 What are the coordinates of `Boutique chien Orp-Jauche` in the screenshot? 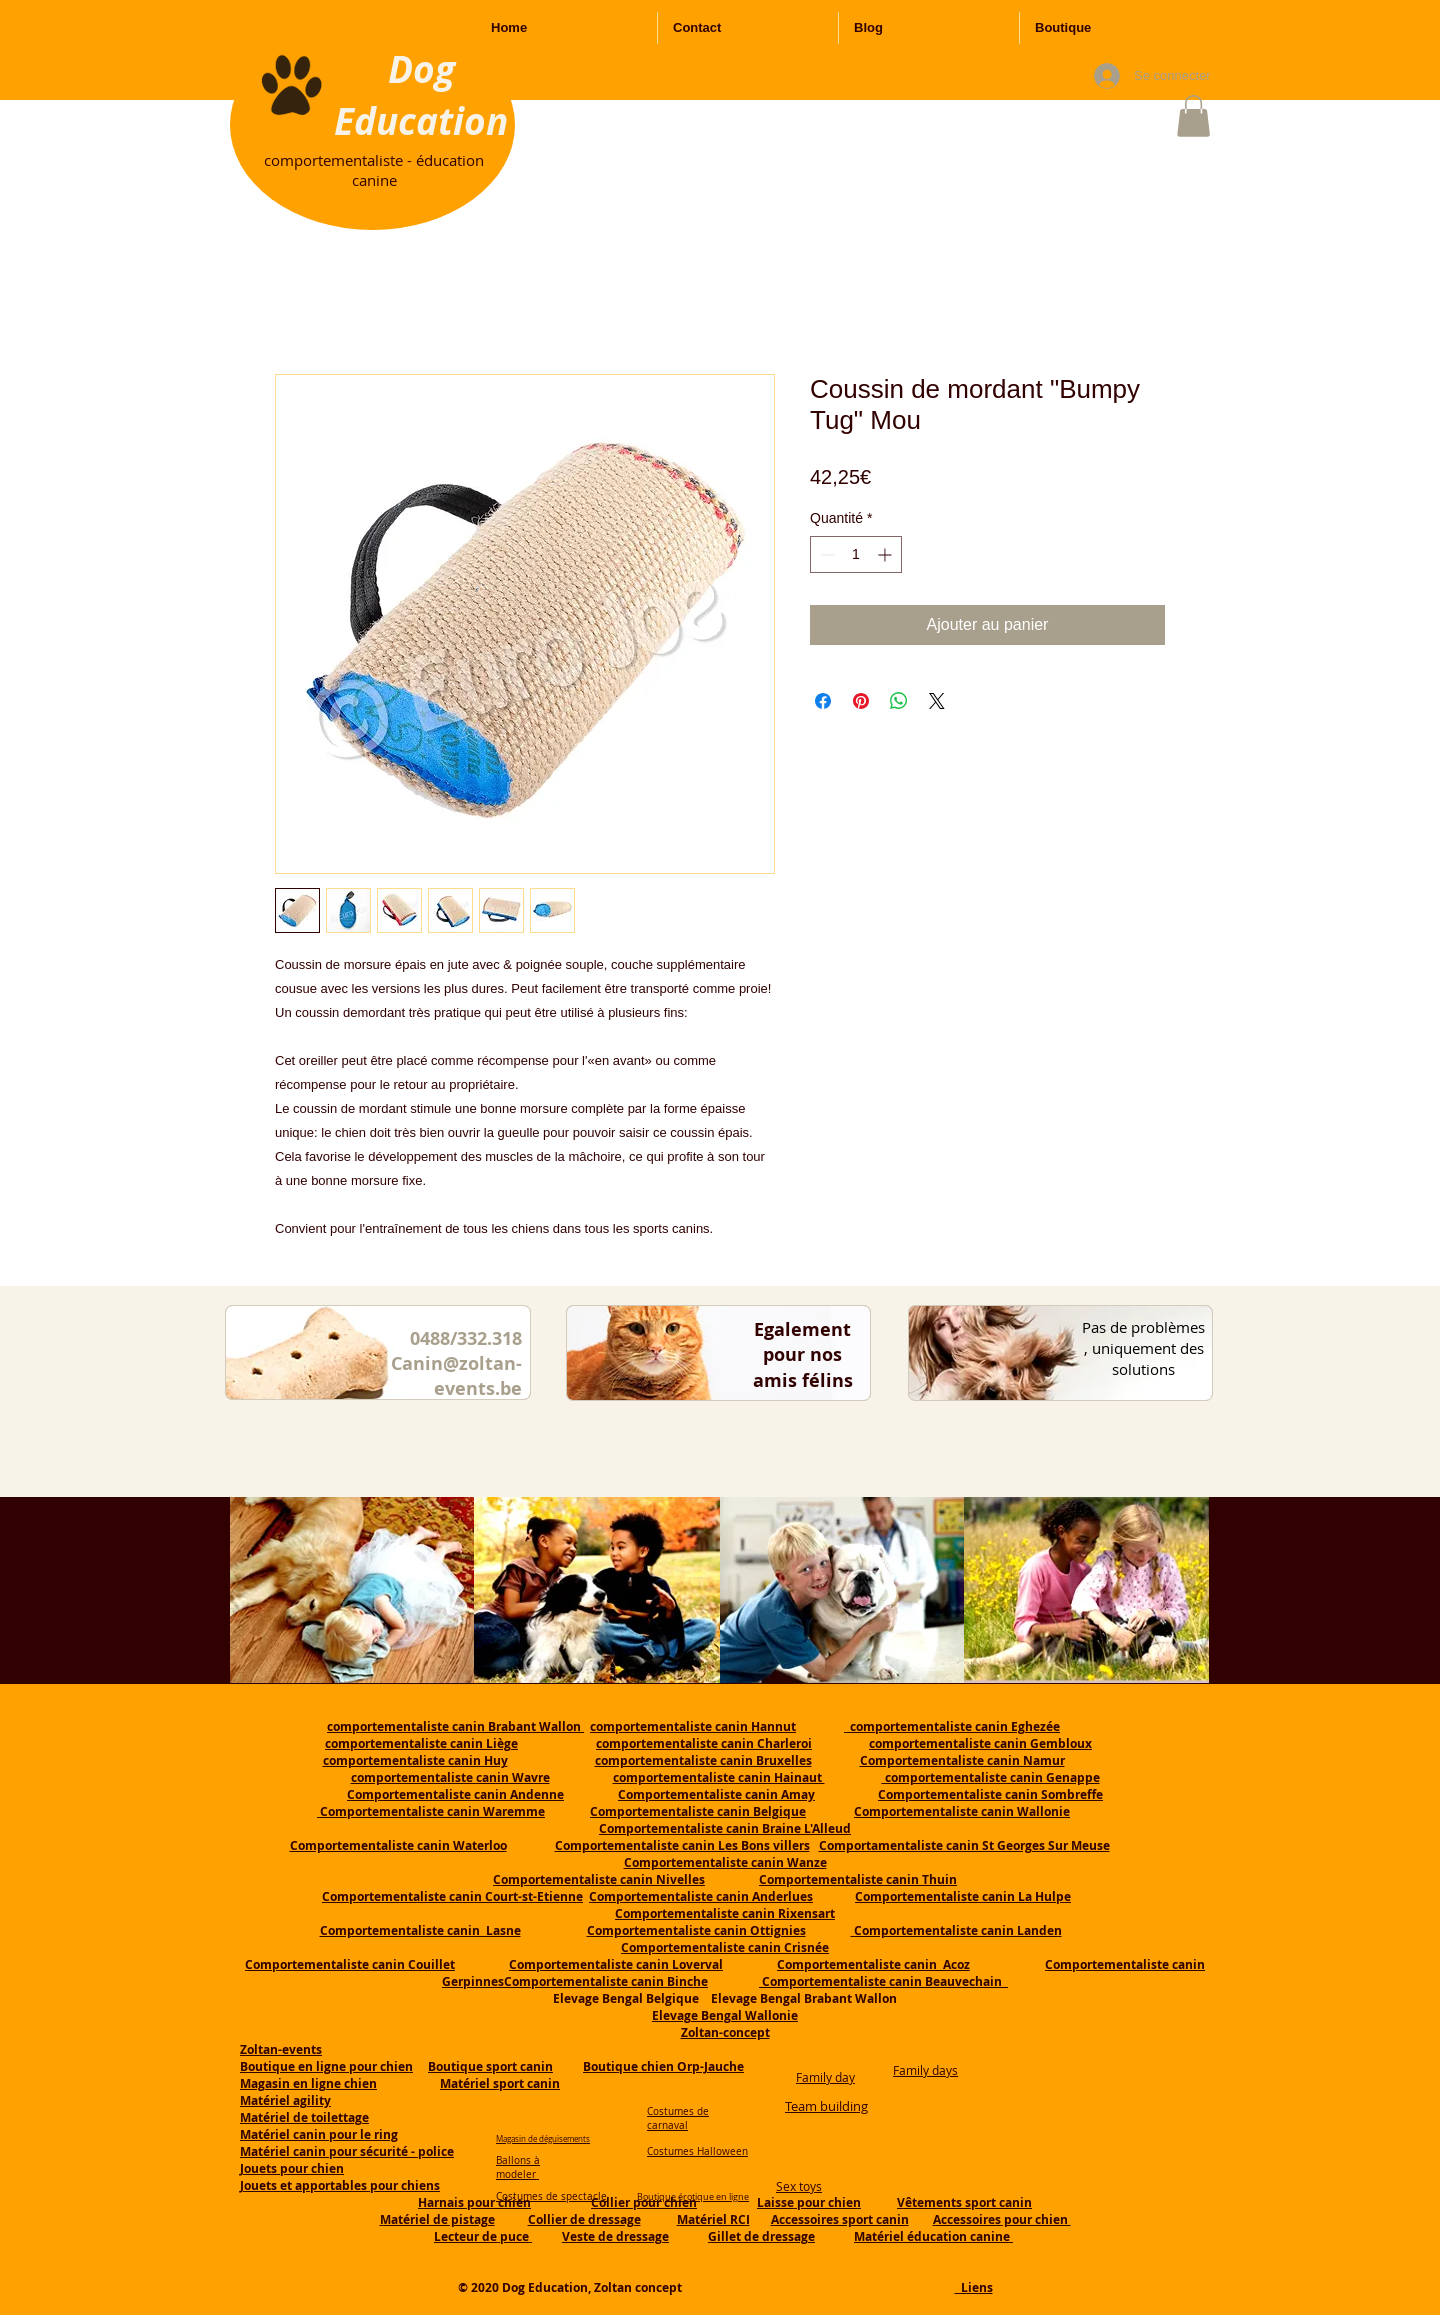 It's located at (663, 2066).